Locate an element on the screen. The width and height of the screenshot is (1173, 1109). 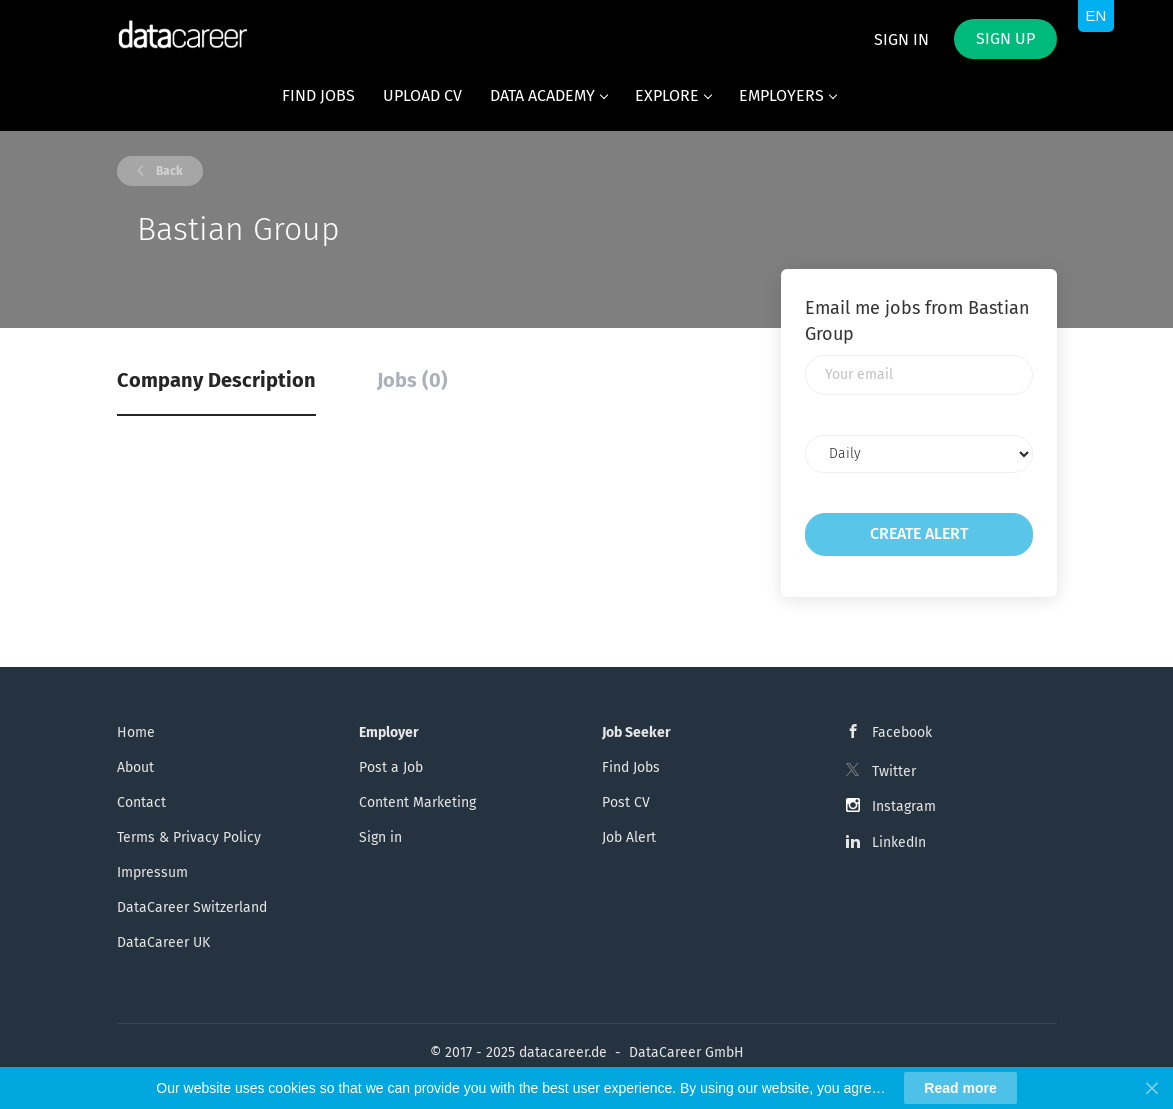
Instagram is located at coordinates (904, 806).